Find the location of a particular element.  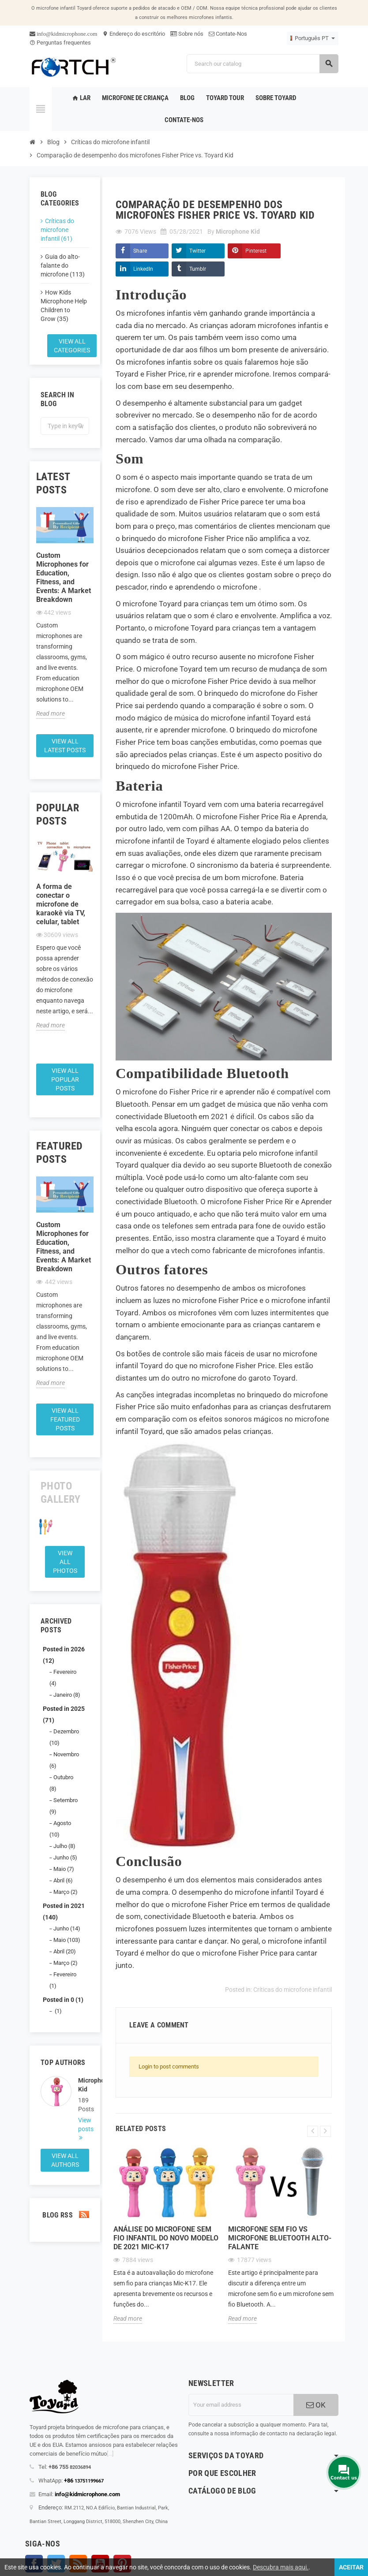

Microfone sem fio Vs microfone Bluetooth alto-falante is located at coordinates (279, 2238).